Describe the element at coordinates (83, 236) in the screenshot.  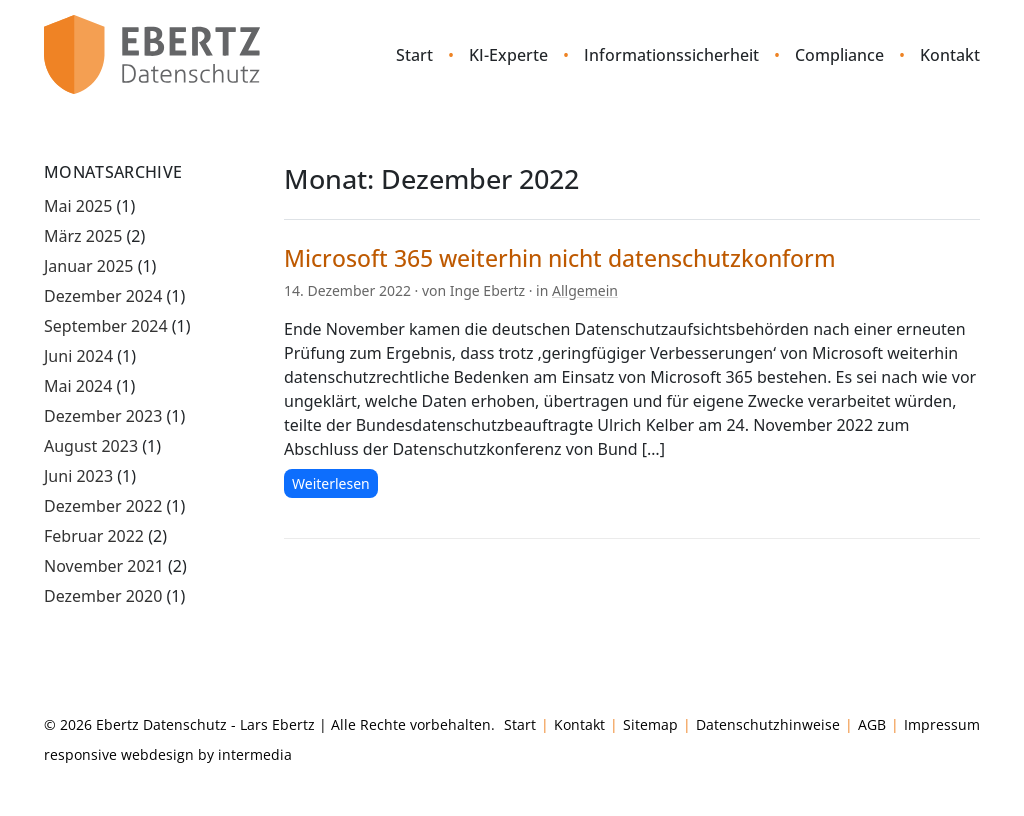
I see `März 2025` at that location.